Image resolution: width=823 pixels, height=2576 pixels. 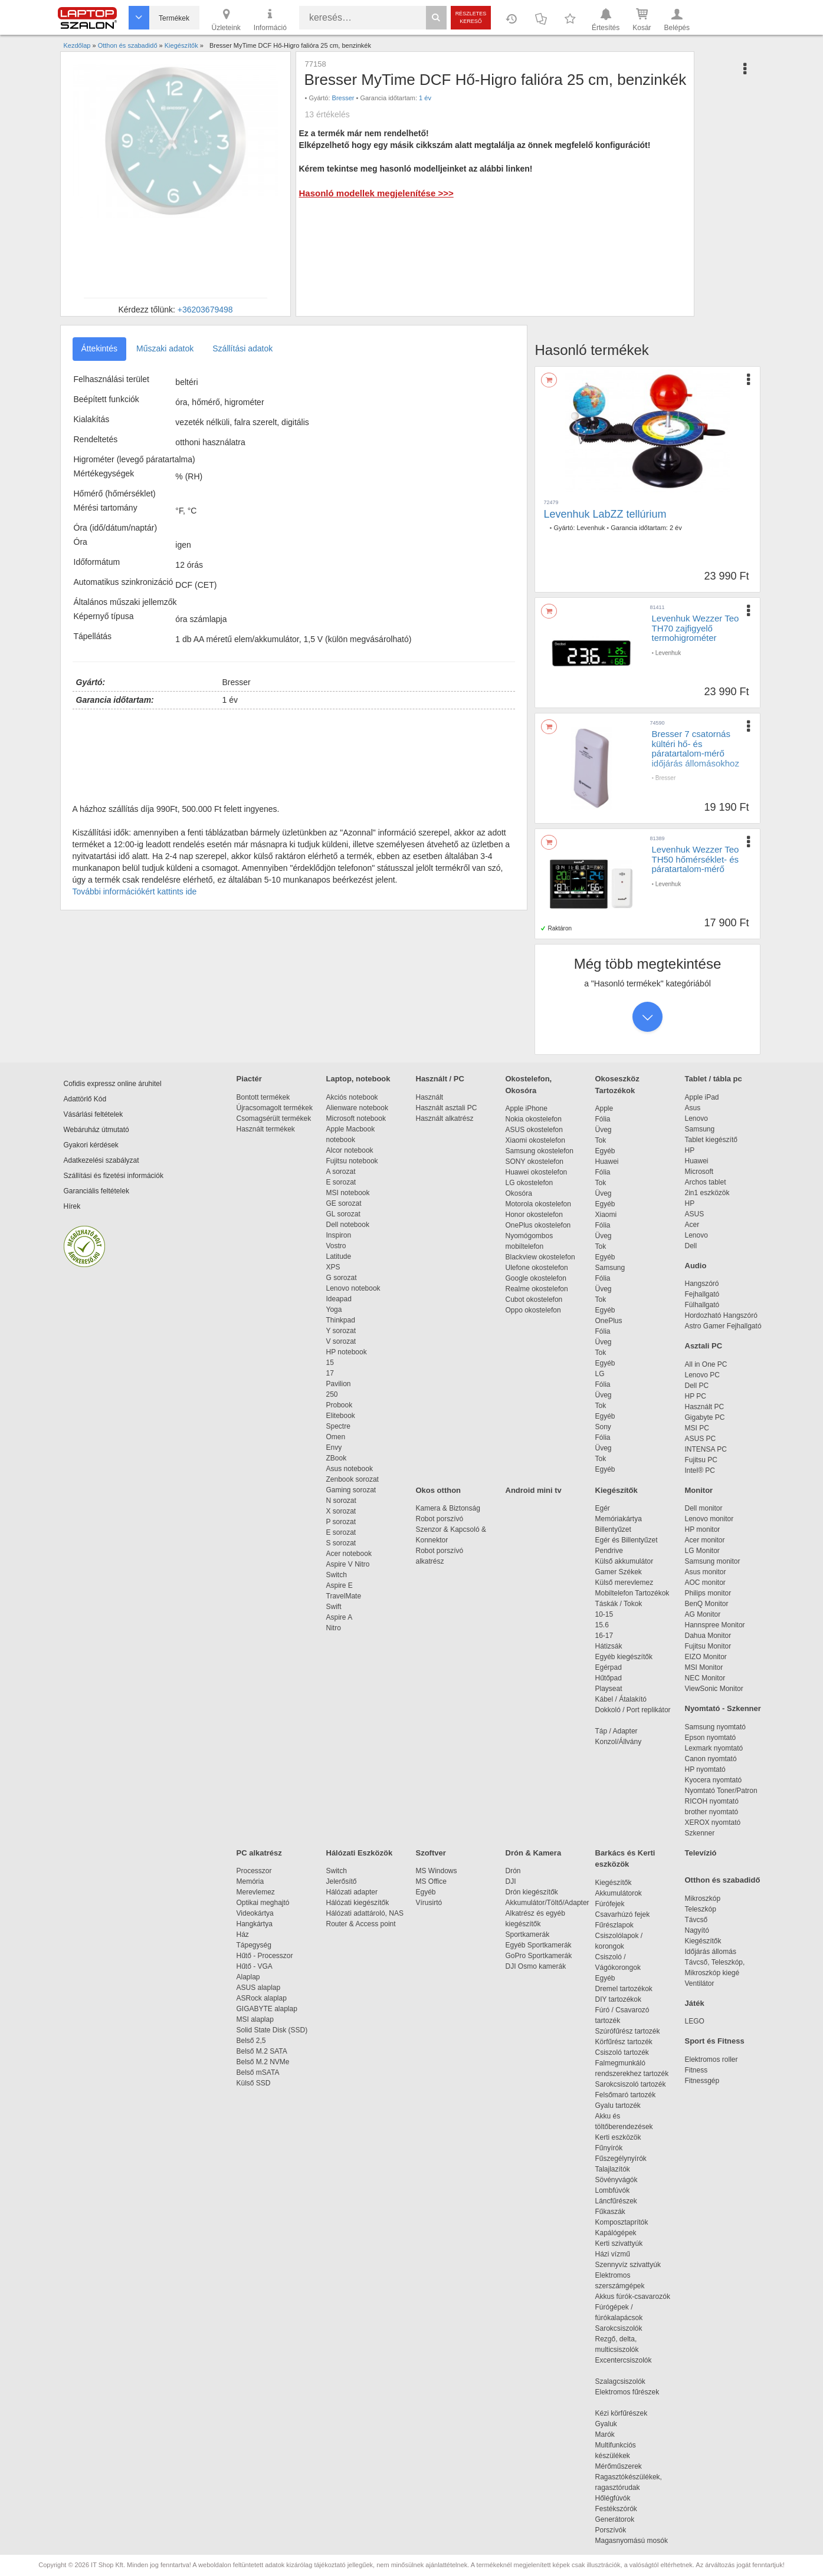 What do you see at coordinates (623, 1699) in the screenshot?
I see `Kábel / Átalakító` at bounding box center [623, 1699].